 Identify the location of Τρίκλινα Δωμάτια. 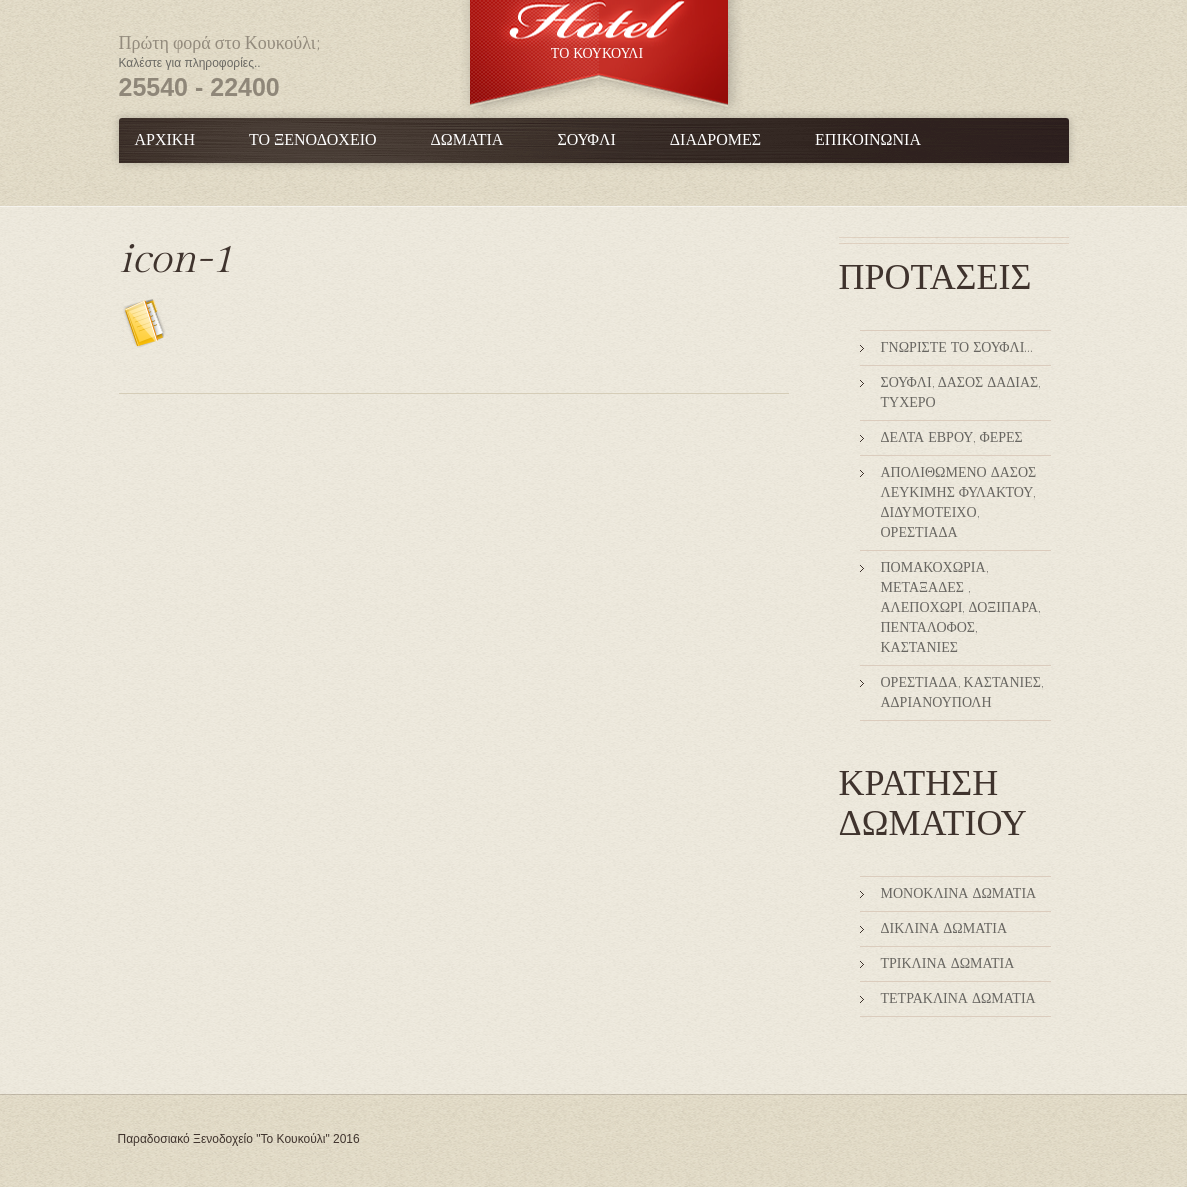
(948, 964).